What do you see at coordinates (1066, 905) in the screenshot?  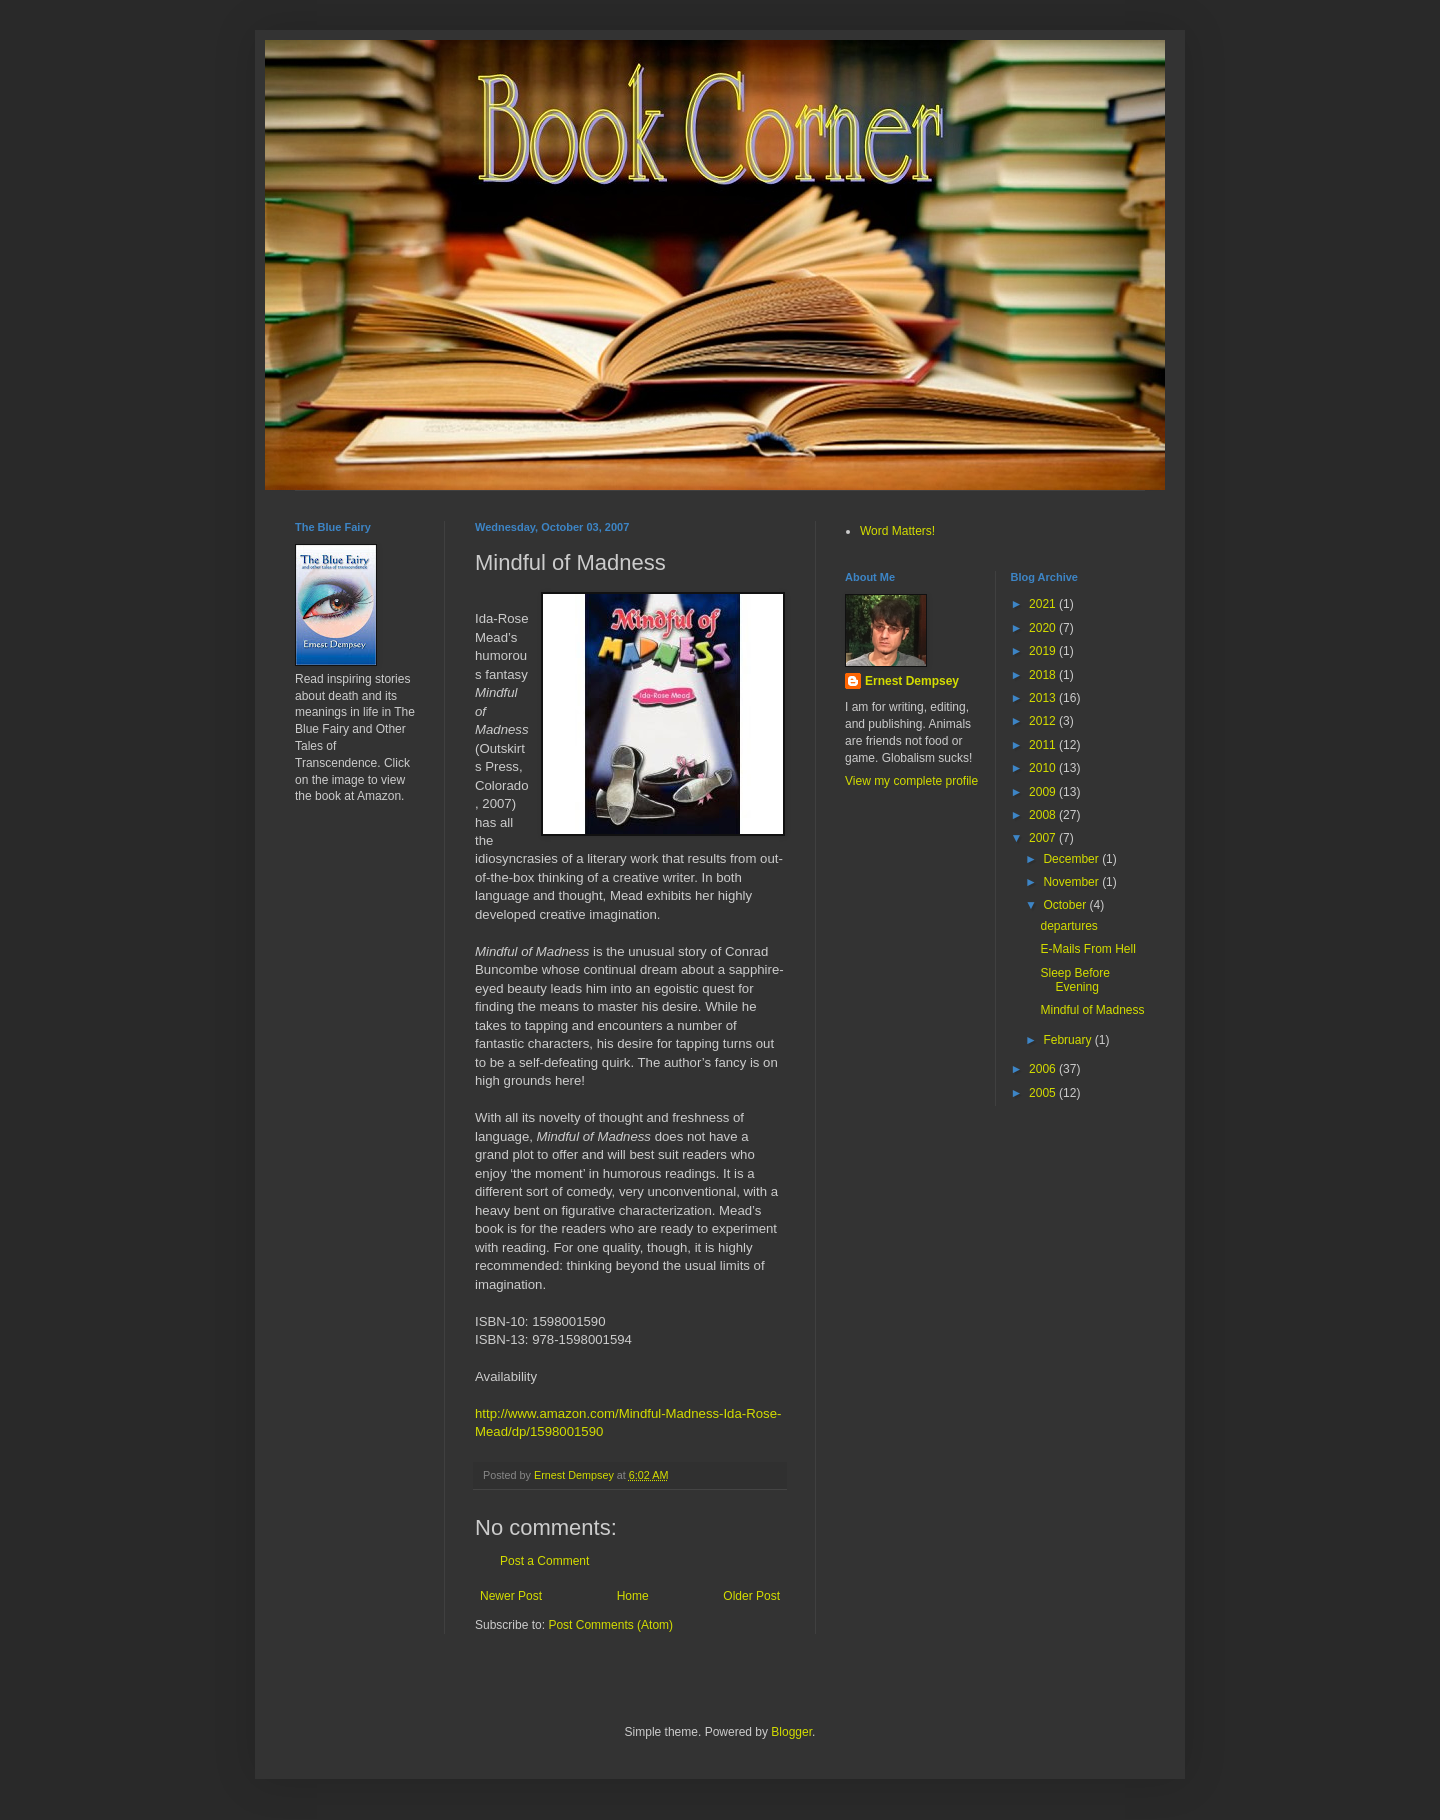 I see `October` at bounding box center [1066, 905].